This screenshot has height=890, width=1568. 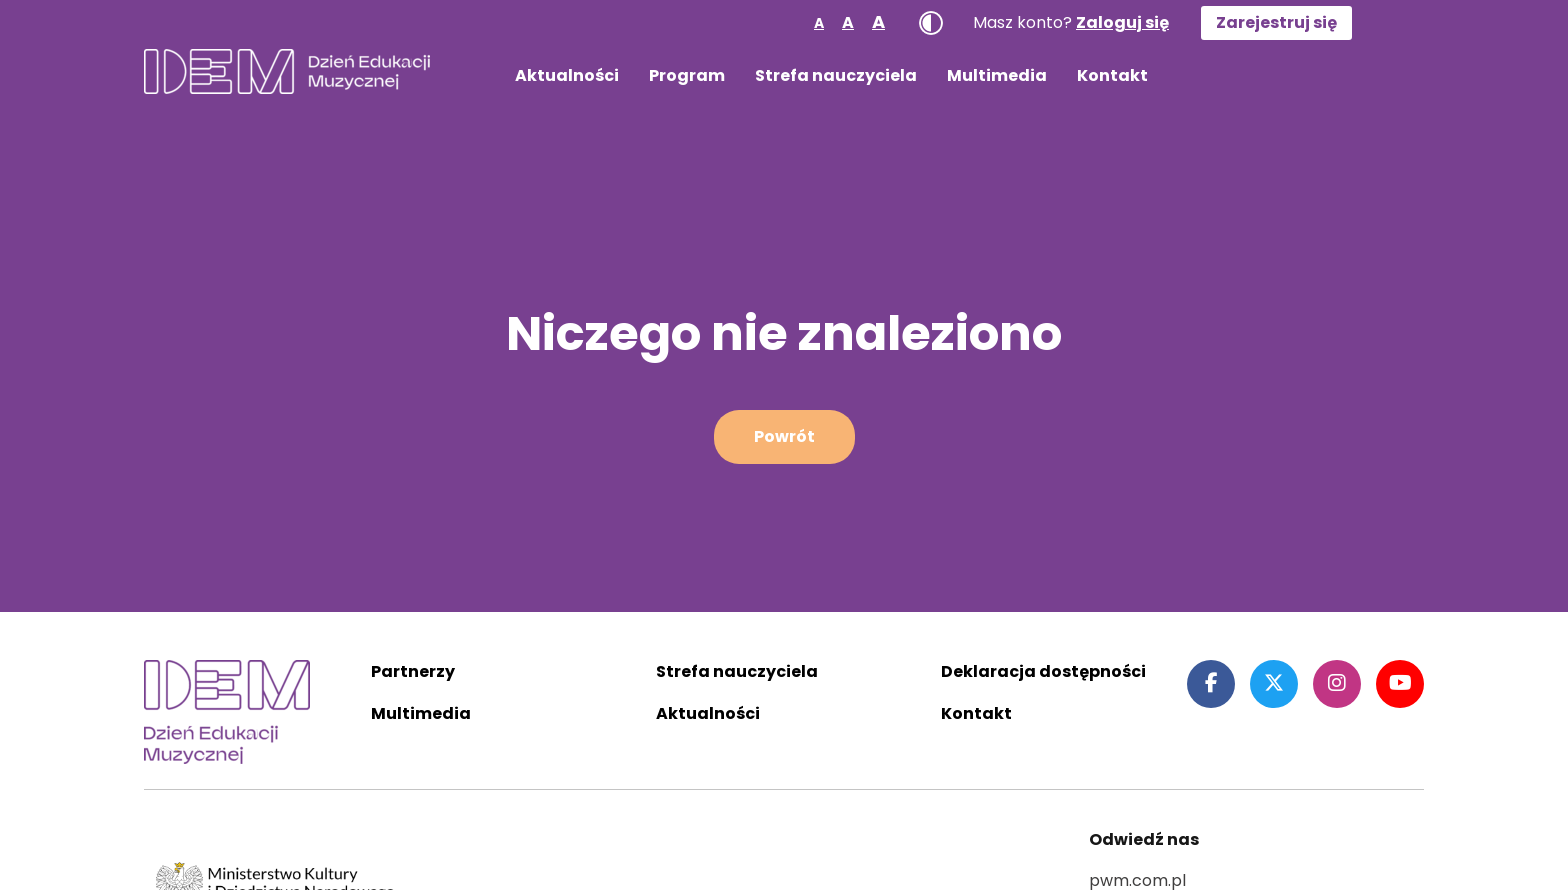 What do you see at coordinates (997, 75) in the screenshot?
I see `Multimedia` at bounding box center [997, 75].